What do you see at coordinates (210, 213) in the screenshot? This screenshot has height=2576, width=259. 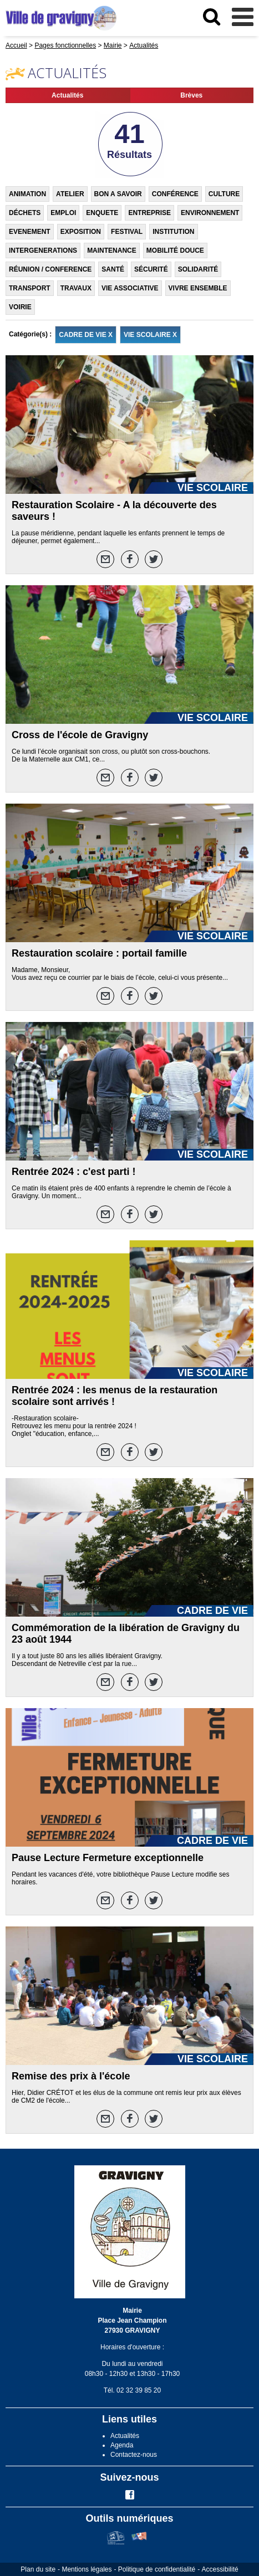 I see `ENVIRONNEMENT` at bounding box center [210, 213].